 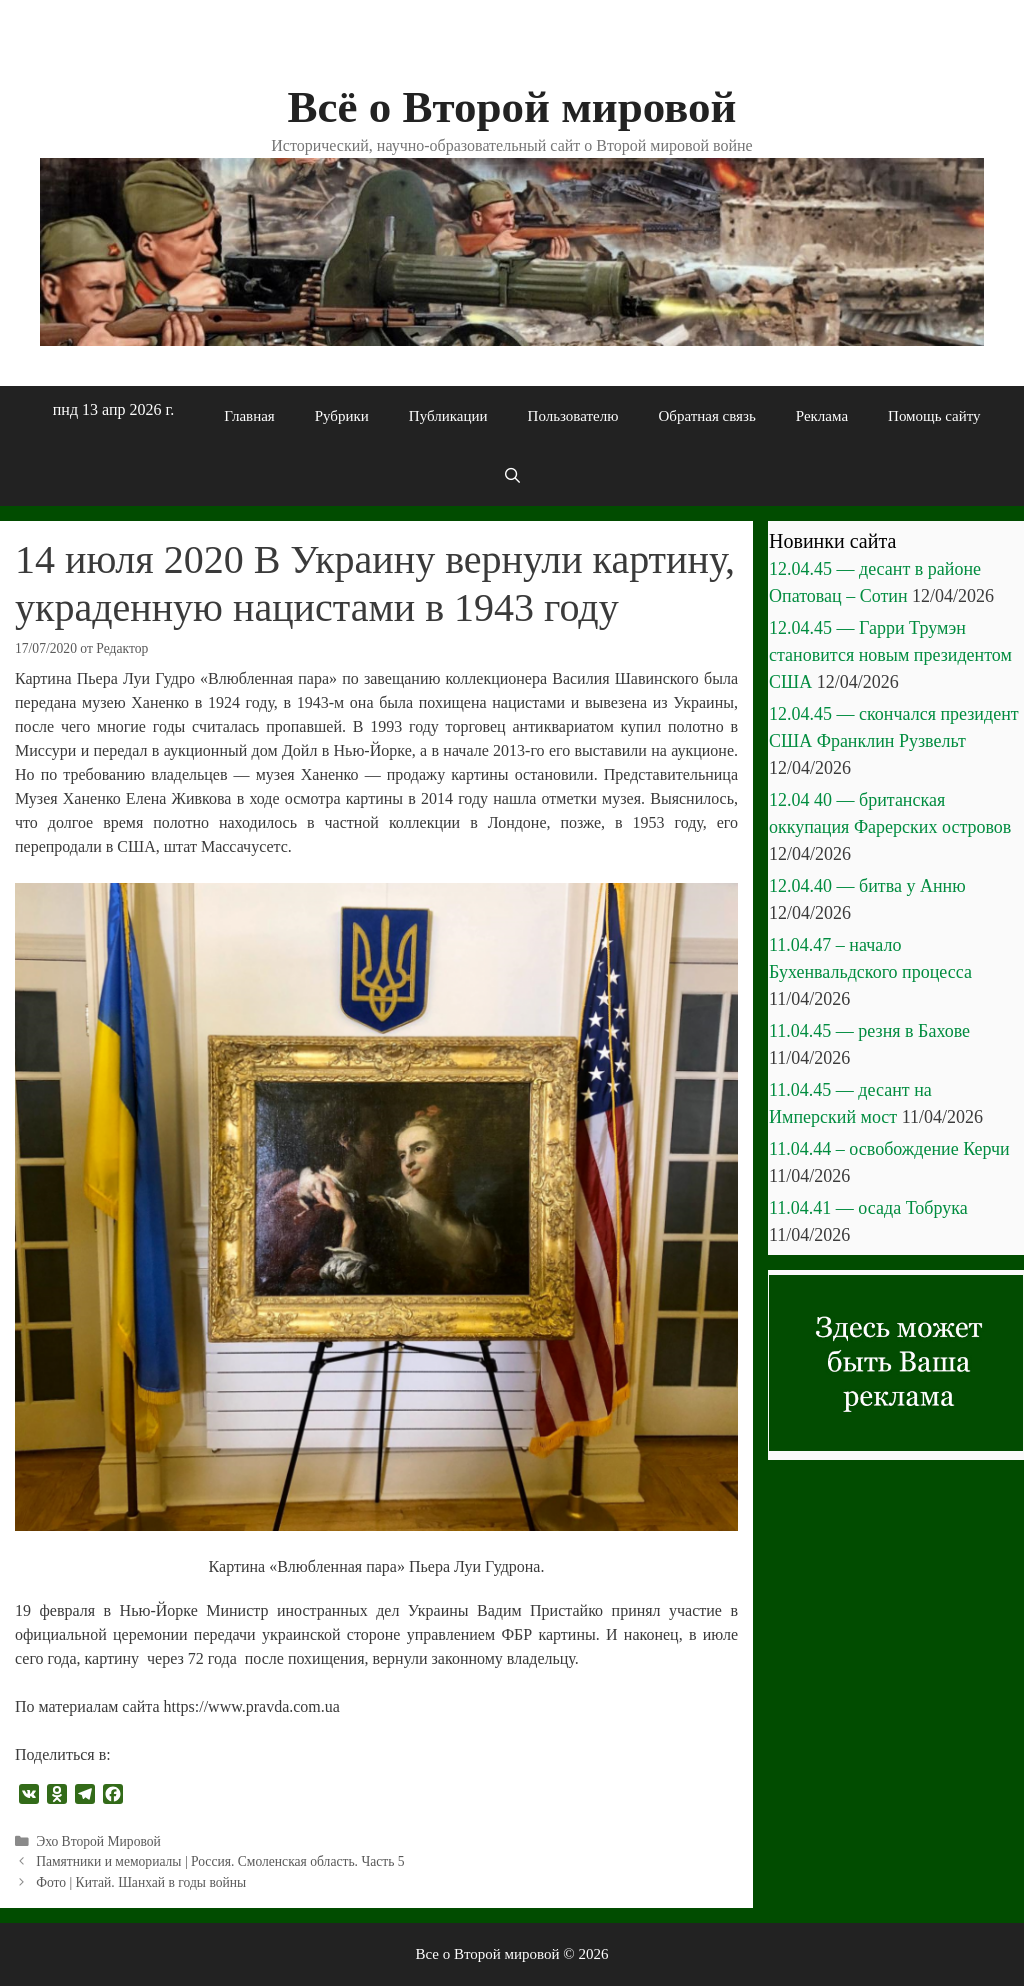 What do you see at coordinates (448, 416) in the screenshot?
I see `Публикации` at bounding box center [448, 416].